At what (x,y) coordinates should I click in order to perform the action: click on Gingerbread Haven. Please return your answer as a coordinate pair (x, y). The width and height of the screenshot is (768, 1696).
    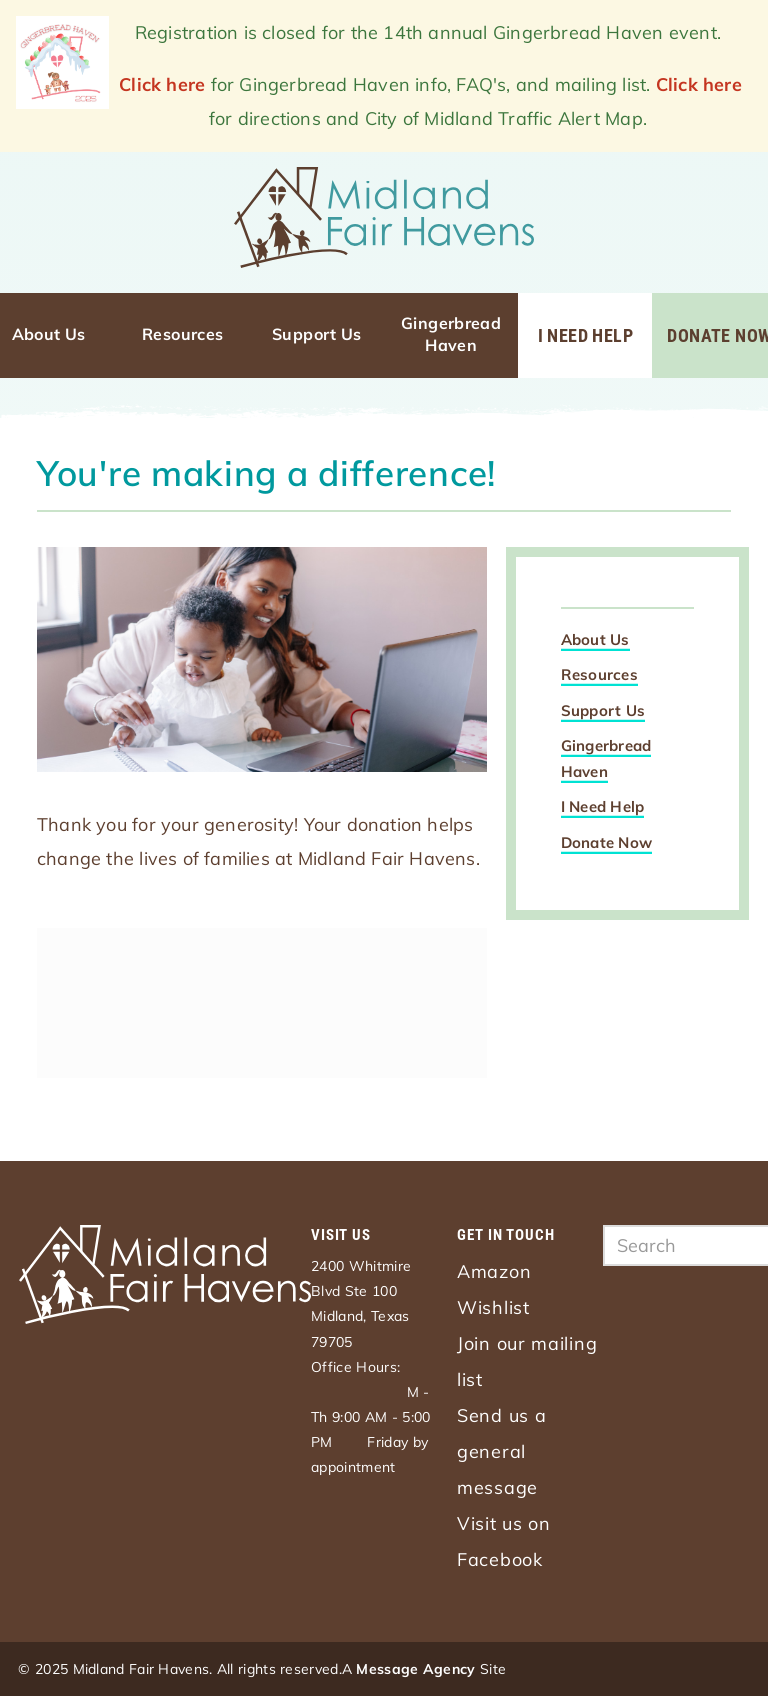
    Looking at the image, I should click on (453, 334).